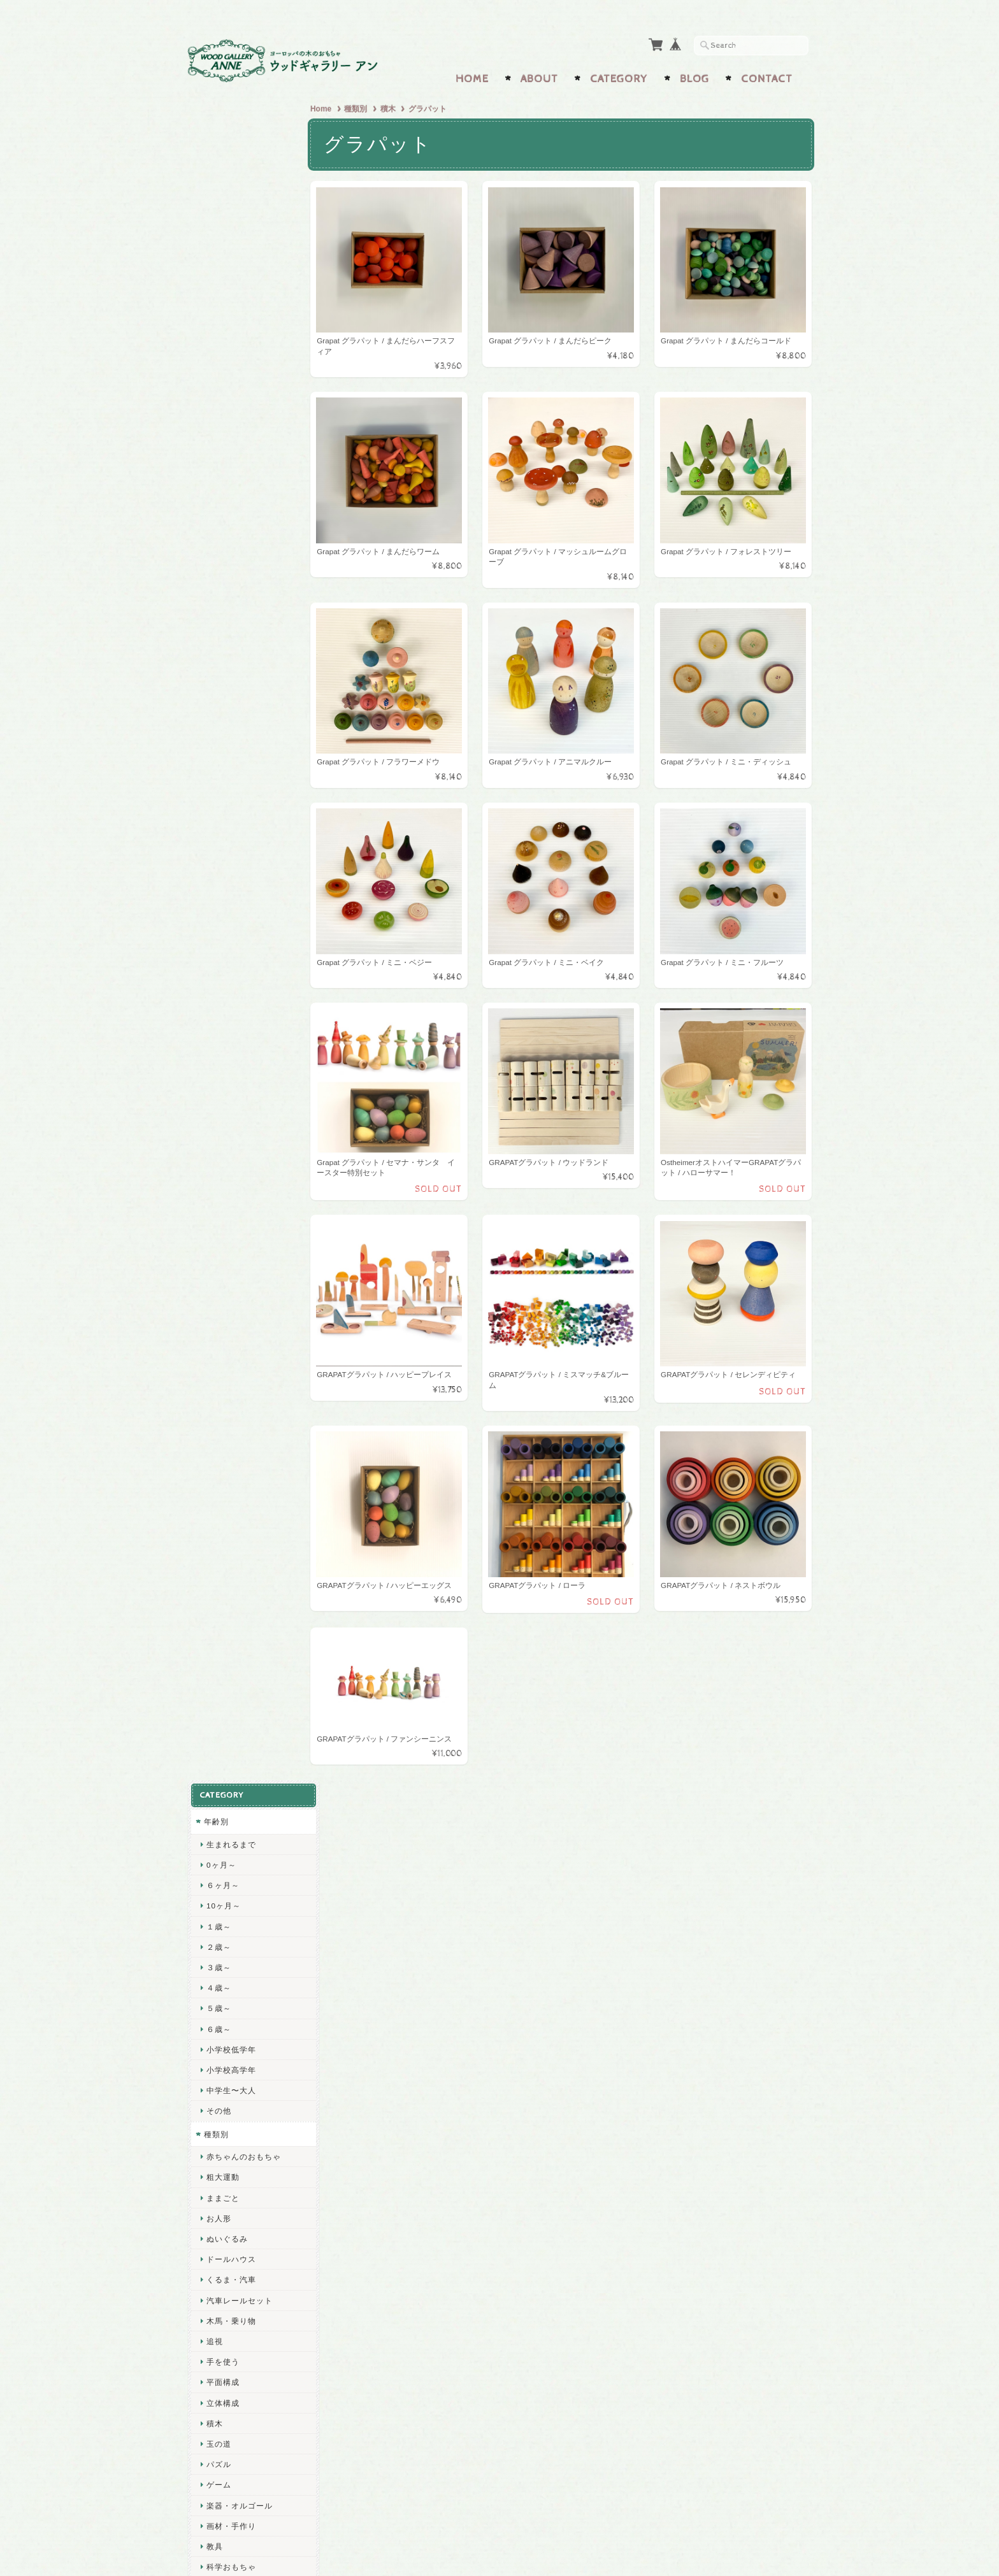 The width and height of the screenshot is (999, 2576). What do you see at coordinates (235, 906) in the screenshot?
I see `外遊び・水遊び` at bounding box center [235, 906].